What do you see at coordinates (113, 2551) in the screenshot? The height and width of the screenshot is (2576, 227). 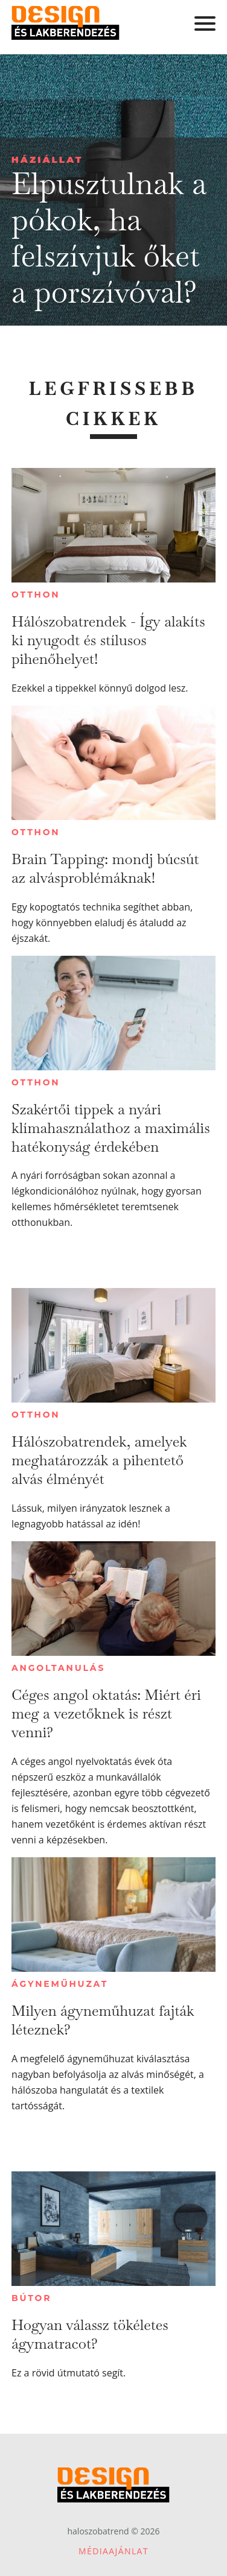 I see `Médiaajánlat` at bounding box center [113, 2551].